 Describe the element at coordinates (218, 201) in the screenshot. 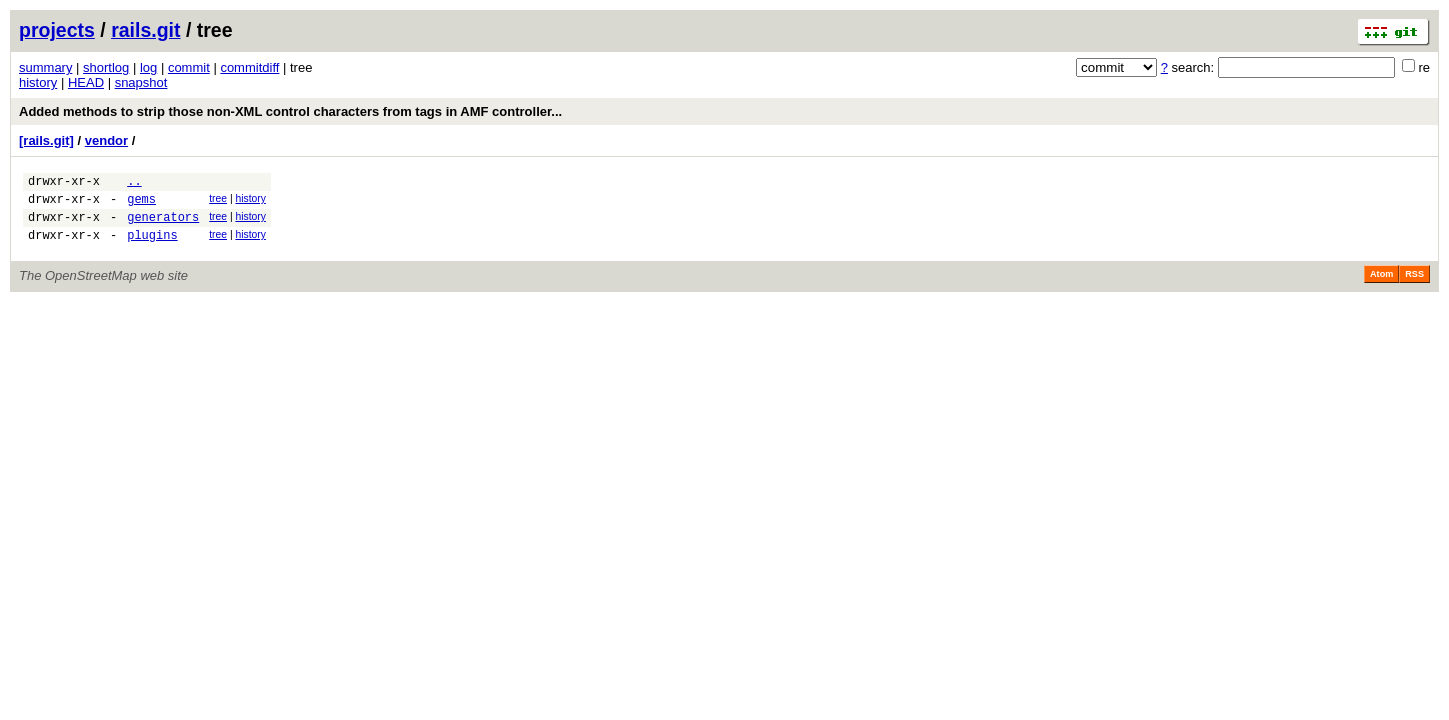

I see `tree` at that location.